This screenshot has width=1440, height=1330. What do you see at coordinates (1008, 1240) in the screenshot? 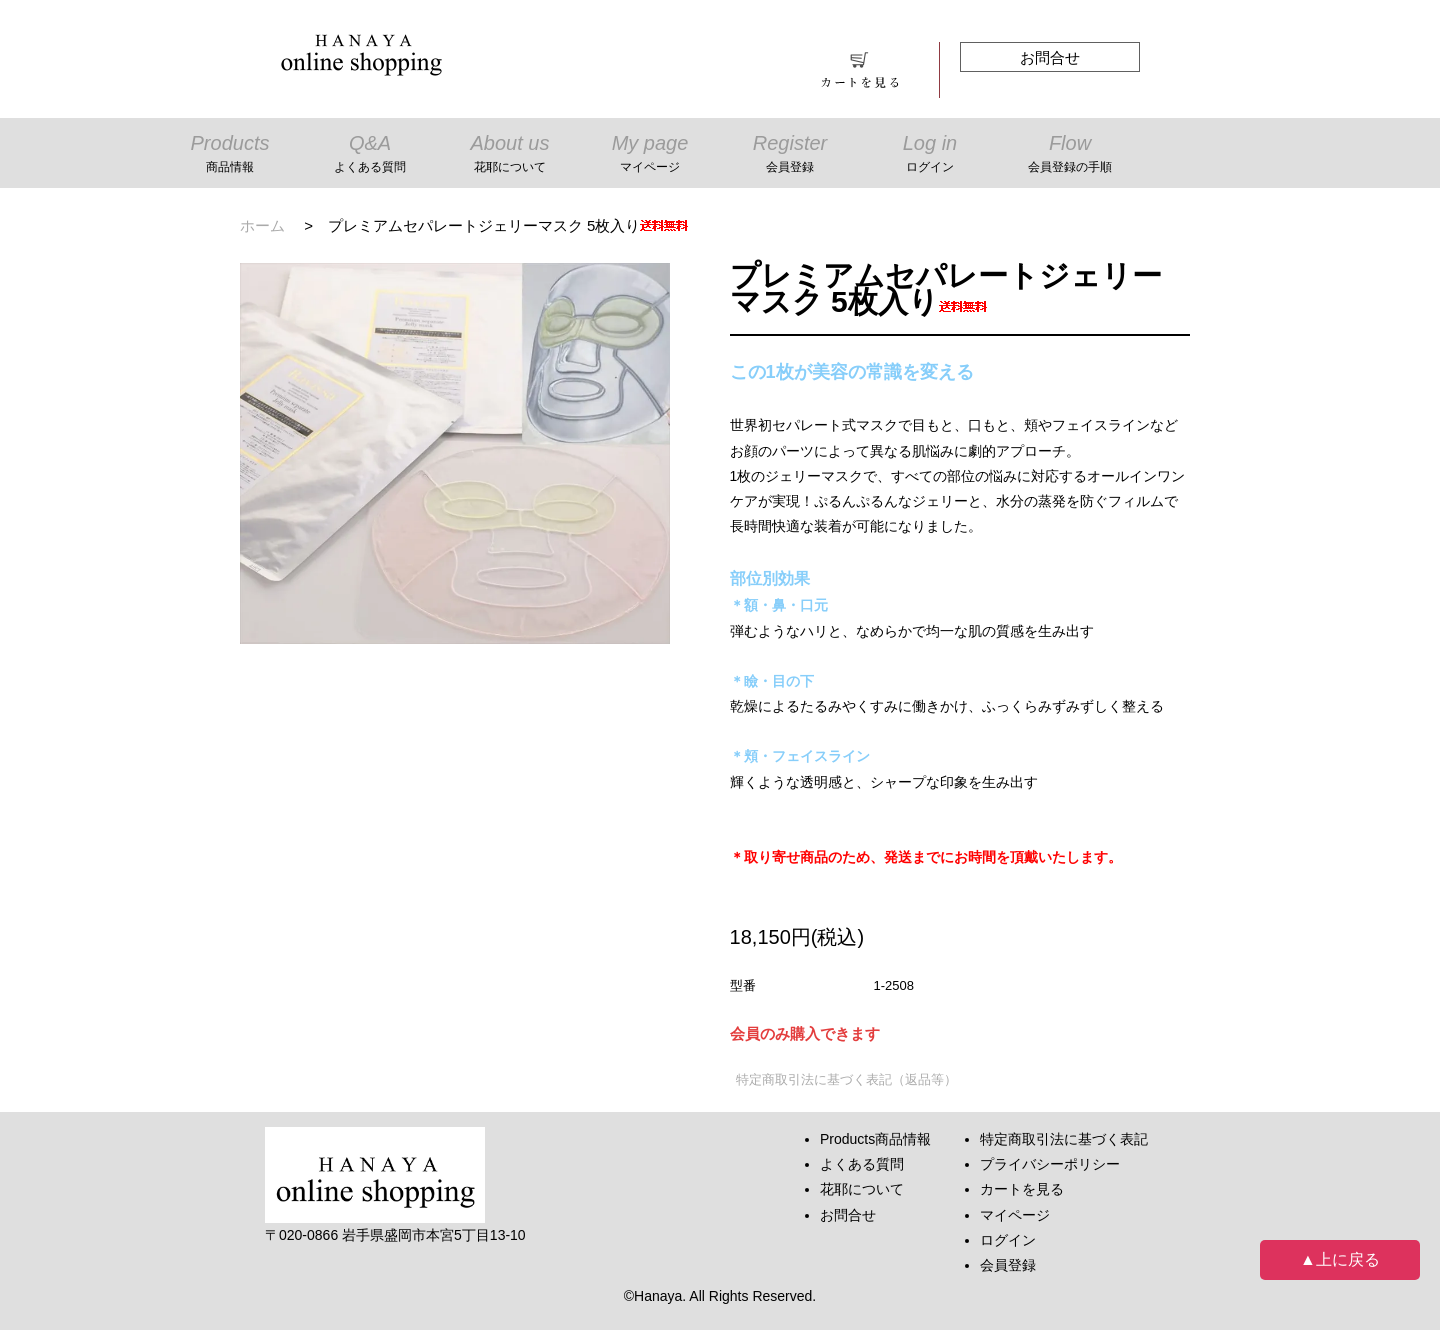
I see `ログイン` at bounding box center [1008, 1240].